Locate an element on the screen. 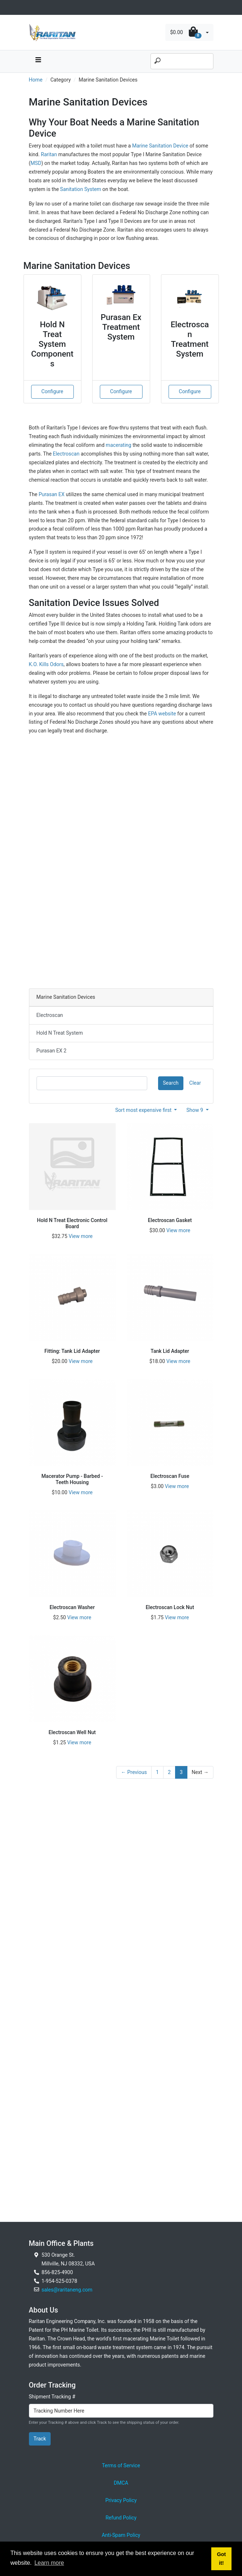 The width and height of the screenshot is (242, 2576). Purasan EX 2 is located at coordinates (52, 1051).